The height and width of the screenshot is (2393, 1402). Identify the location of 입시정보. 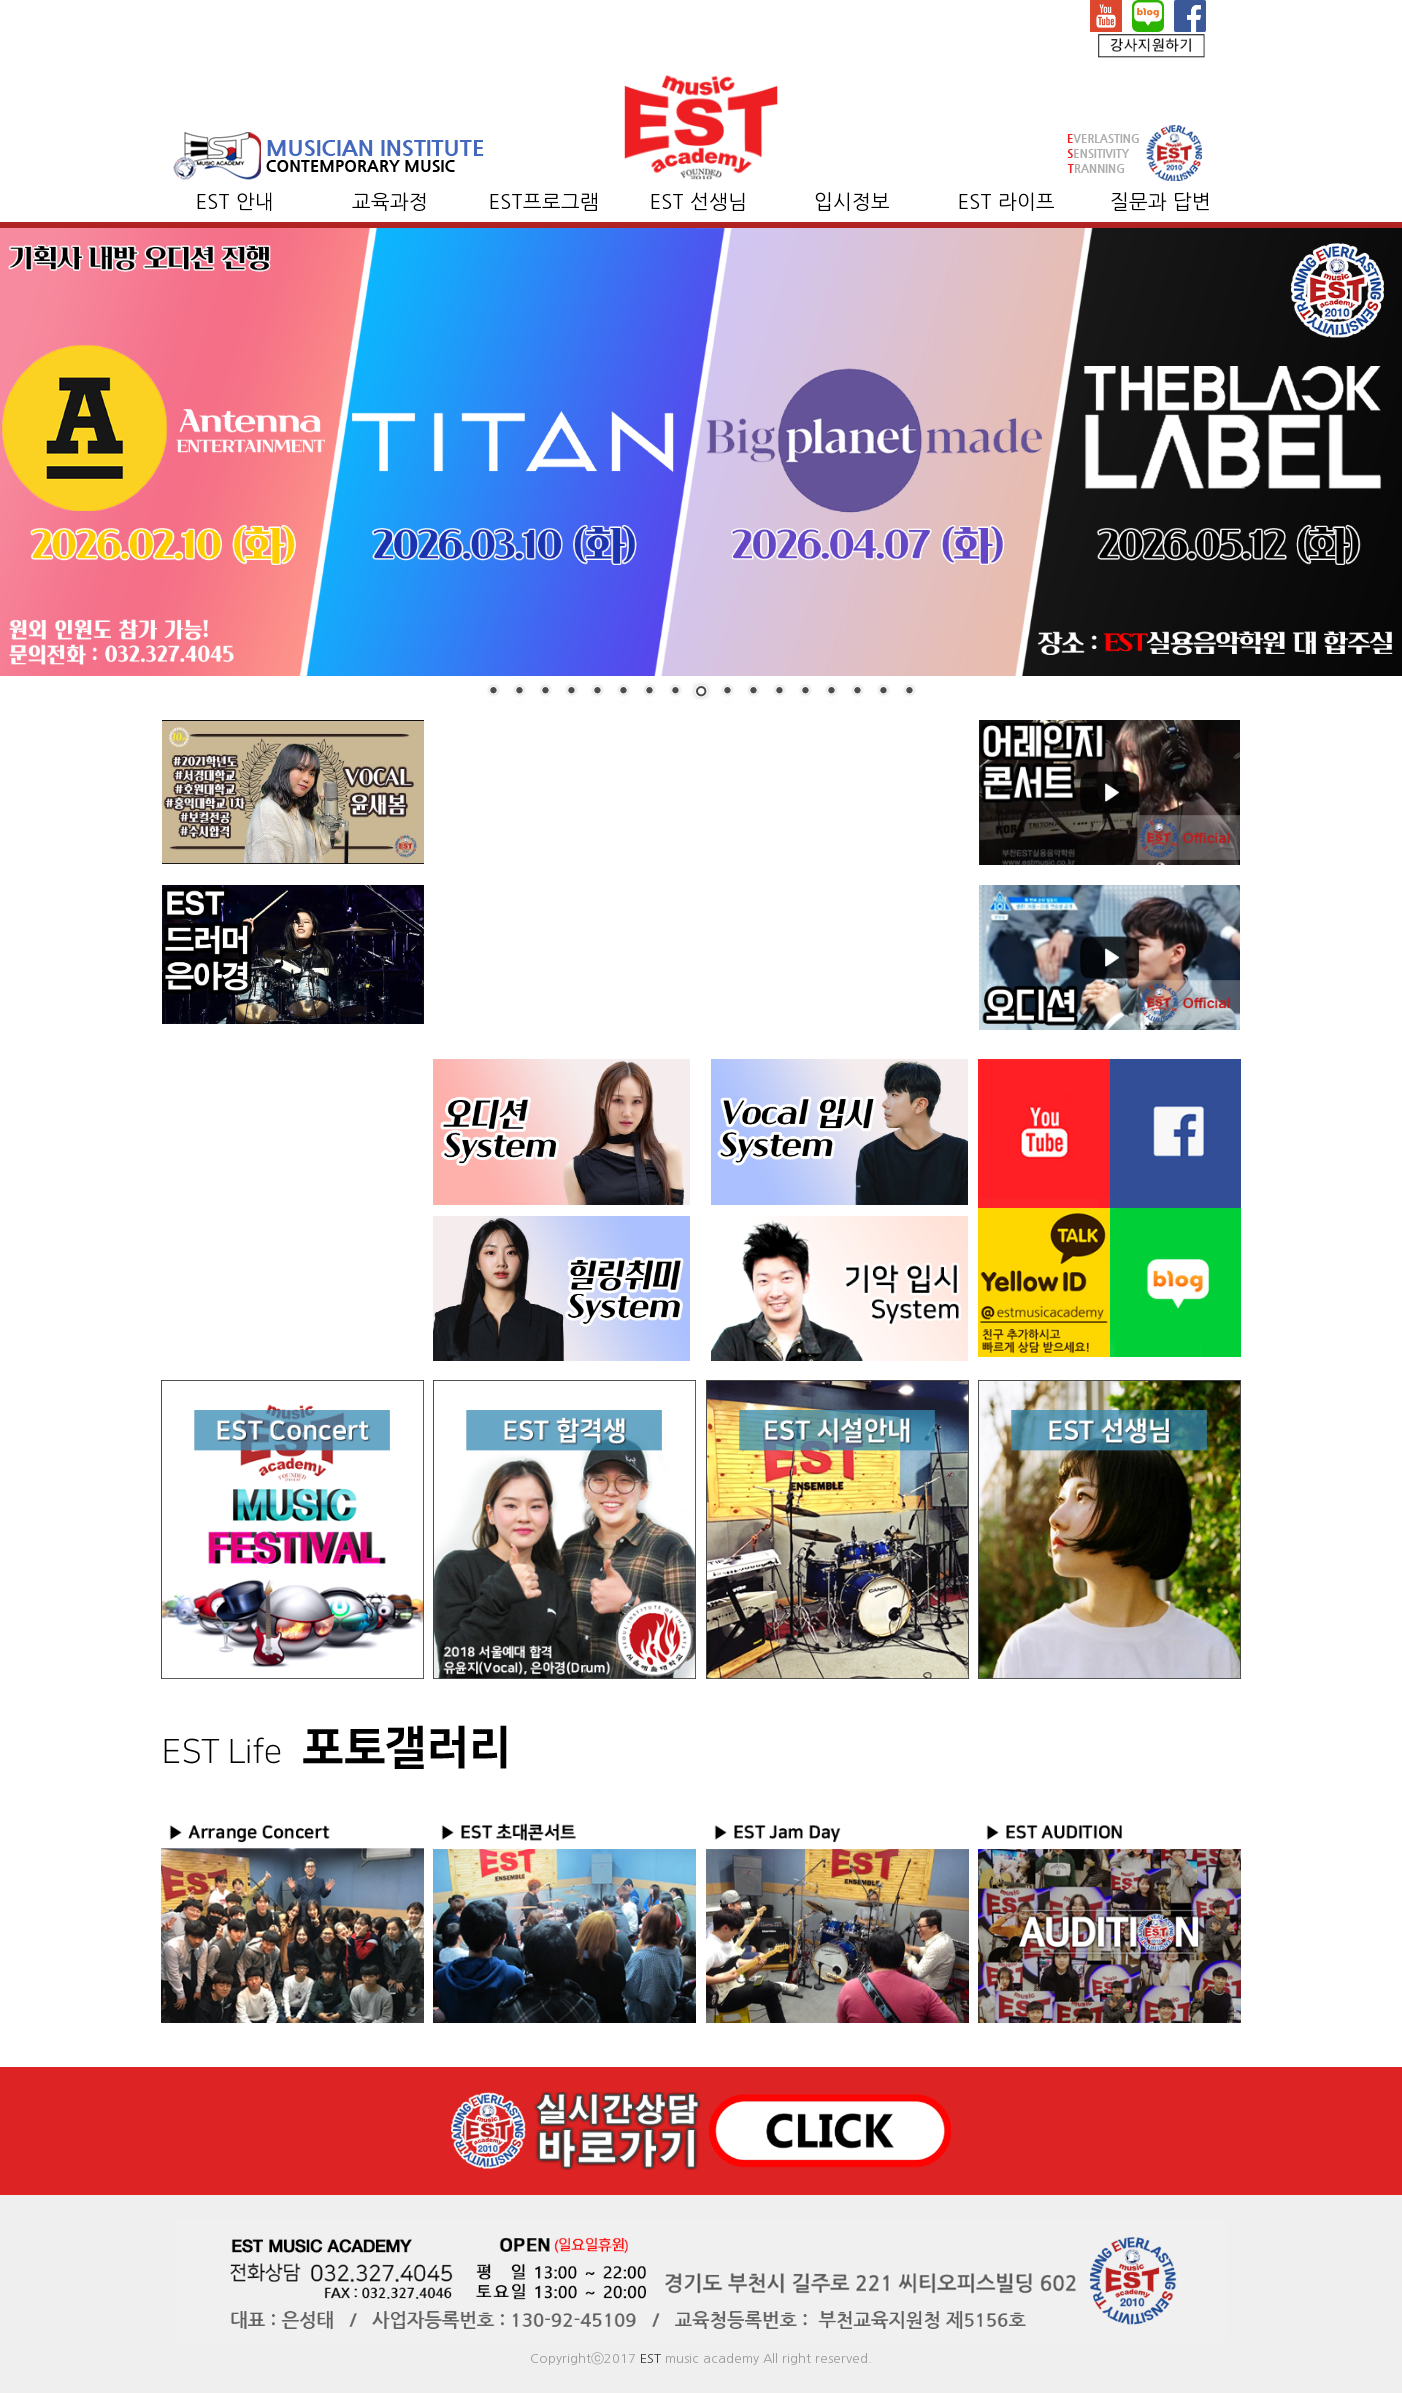
(852, 202).